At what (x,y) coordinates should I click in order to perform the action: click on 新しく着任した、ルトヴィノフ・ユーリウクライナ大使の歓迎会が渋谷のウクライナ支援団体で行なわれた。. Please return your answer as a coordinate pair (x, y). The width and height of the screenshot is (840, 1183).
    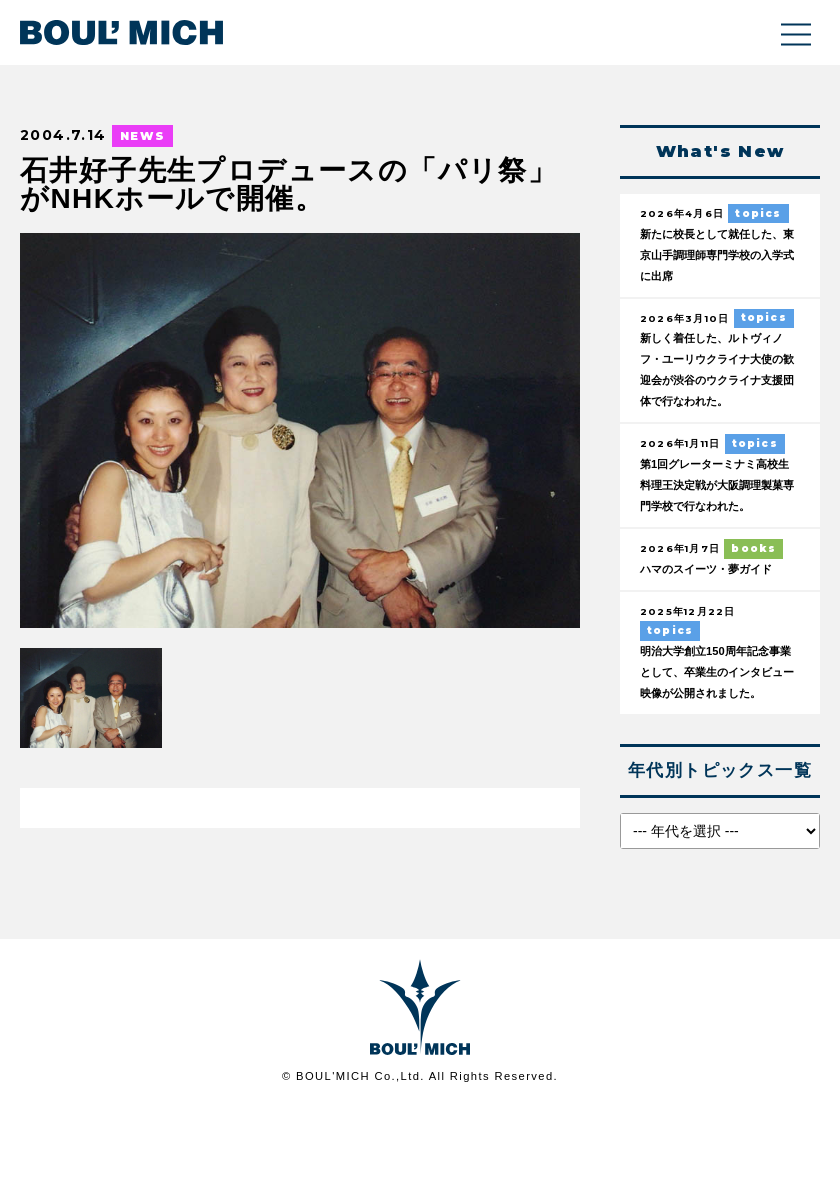
    Looking at the image, I should click on (718, 385).